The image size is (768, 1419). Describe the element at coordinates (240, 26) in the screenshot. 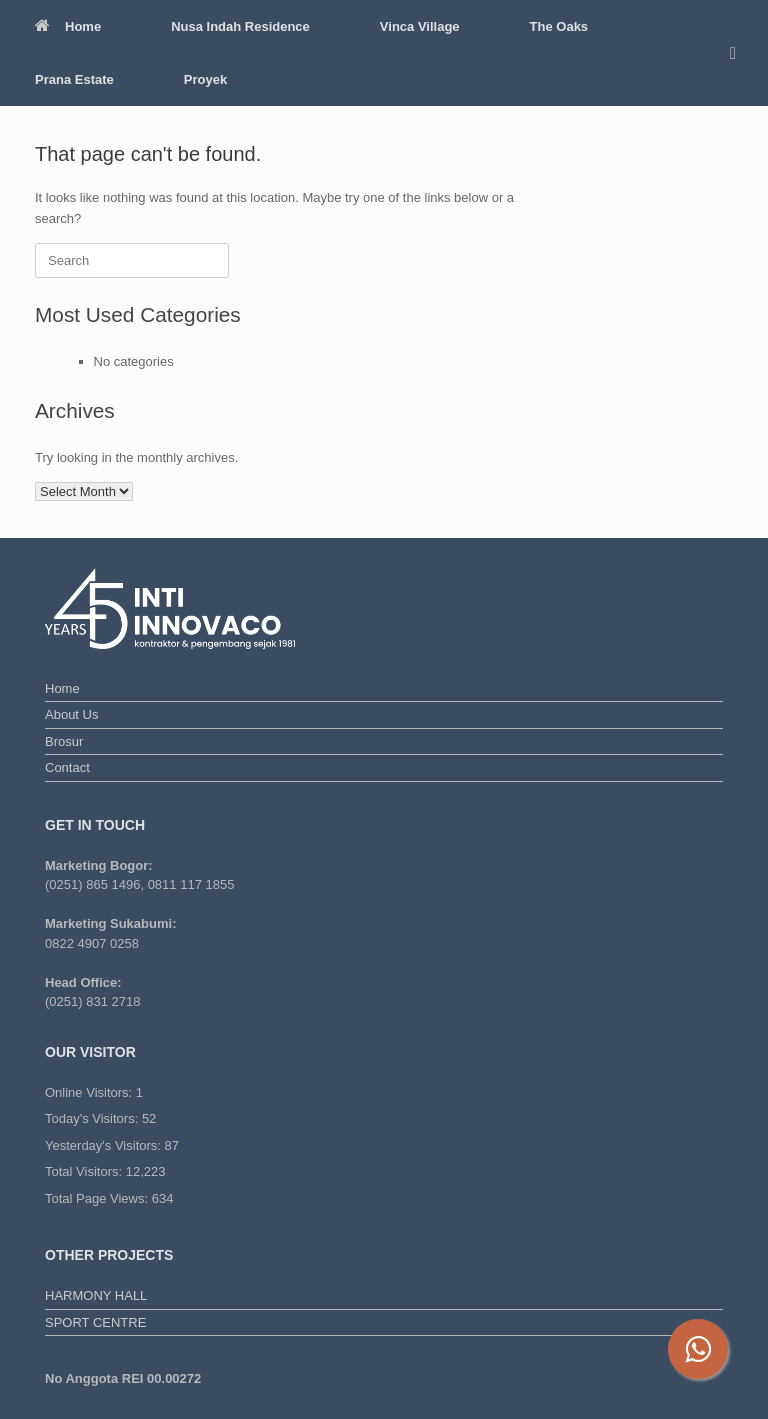

I see `Nusa Indah Residence` at that location.